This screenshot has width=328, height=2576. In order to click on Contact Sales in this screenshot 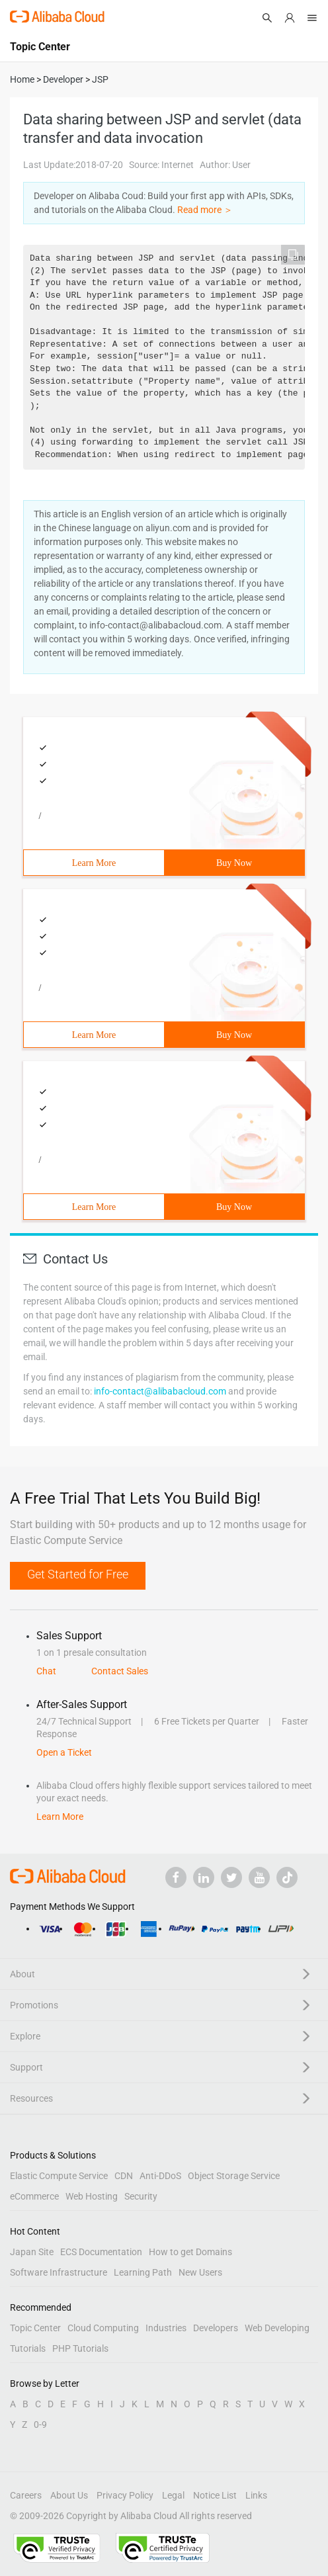, I will do `click(119, 1671)`.